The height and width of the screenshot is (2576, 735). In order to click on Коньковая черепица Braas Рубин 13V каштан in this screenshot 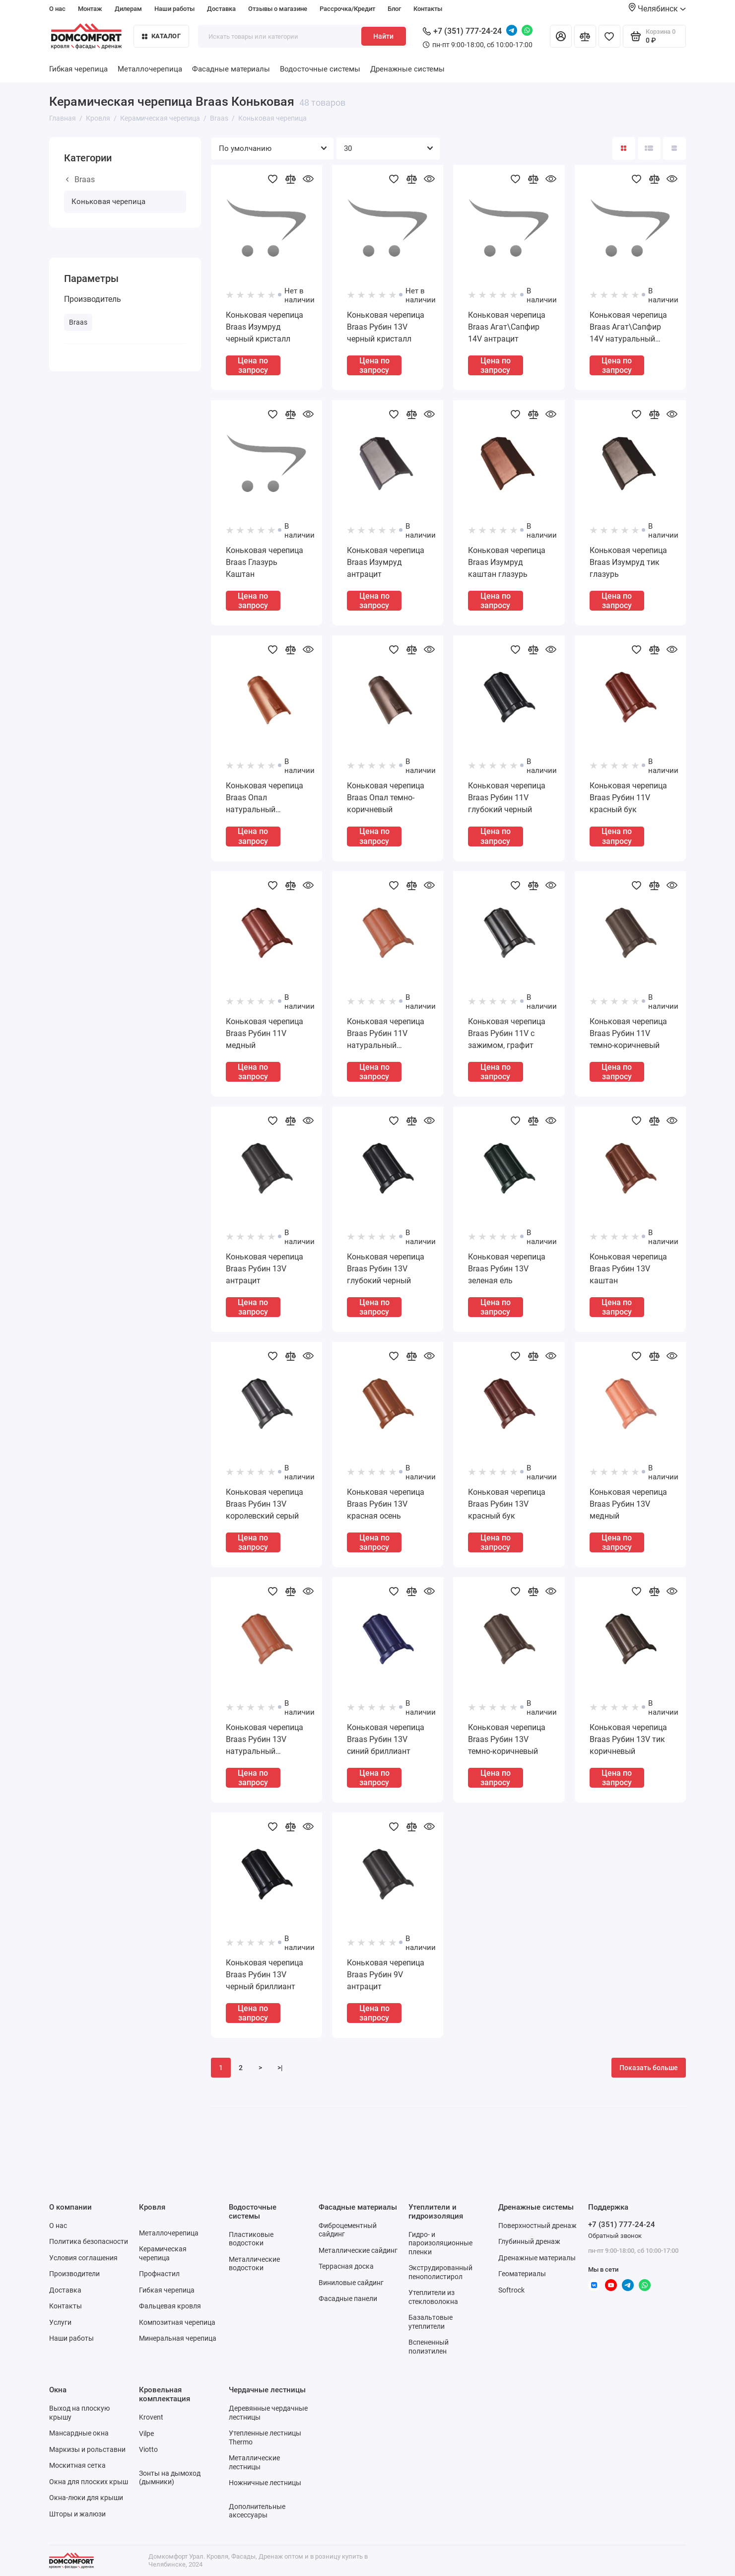, I will do `click(628, 1268)`.